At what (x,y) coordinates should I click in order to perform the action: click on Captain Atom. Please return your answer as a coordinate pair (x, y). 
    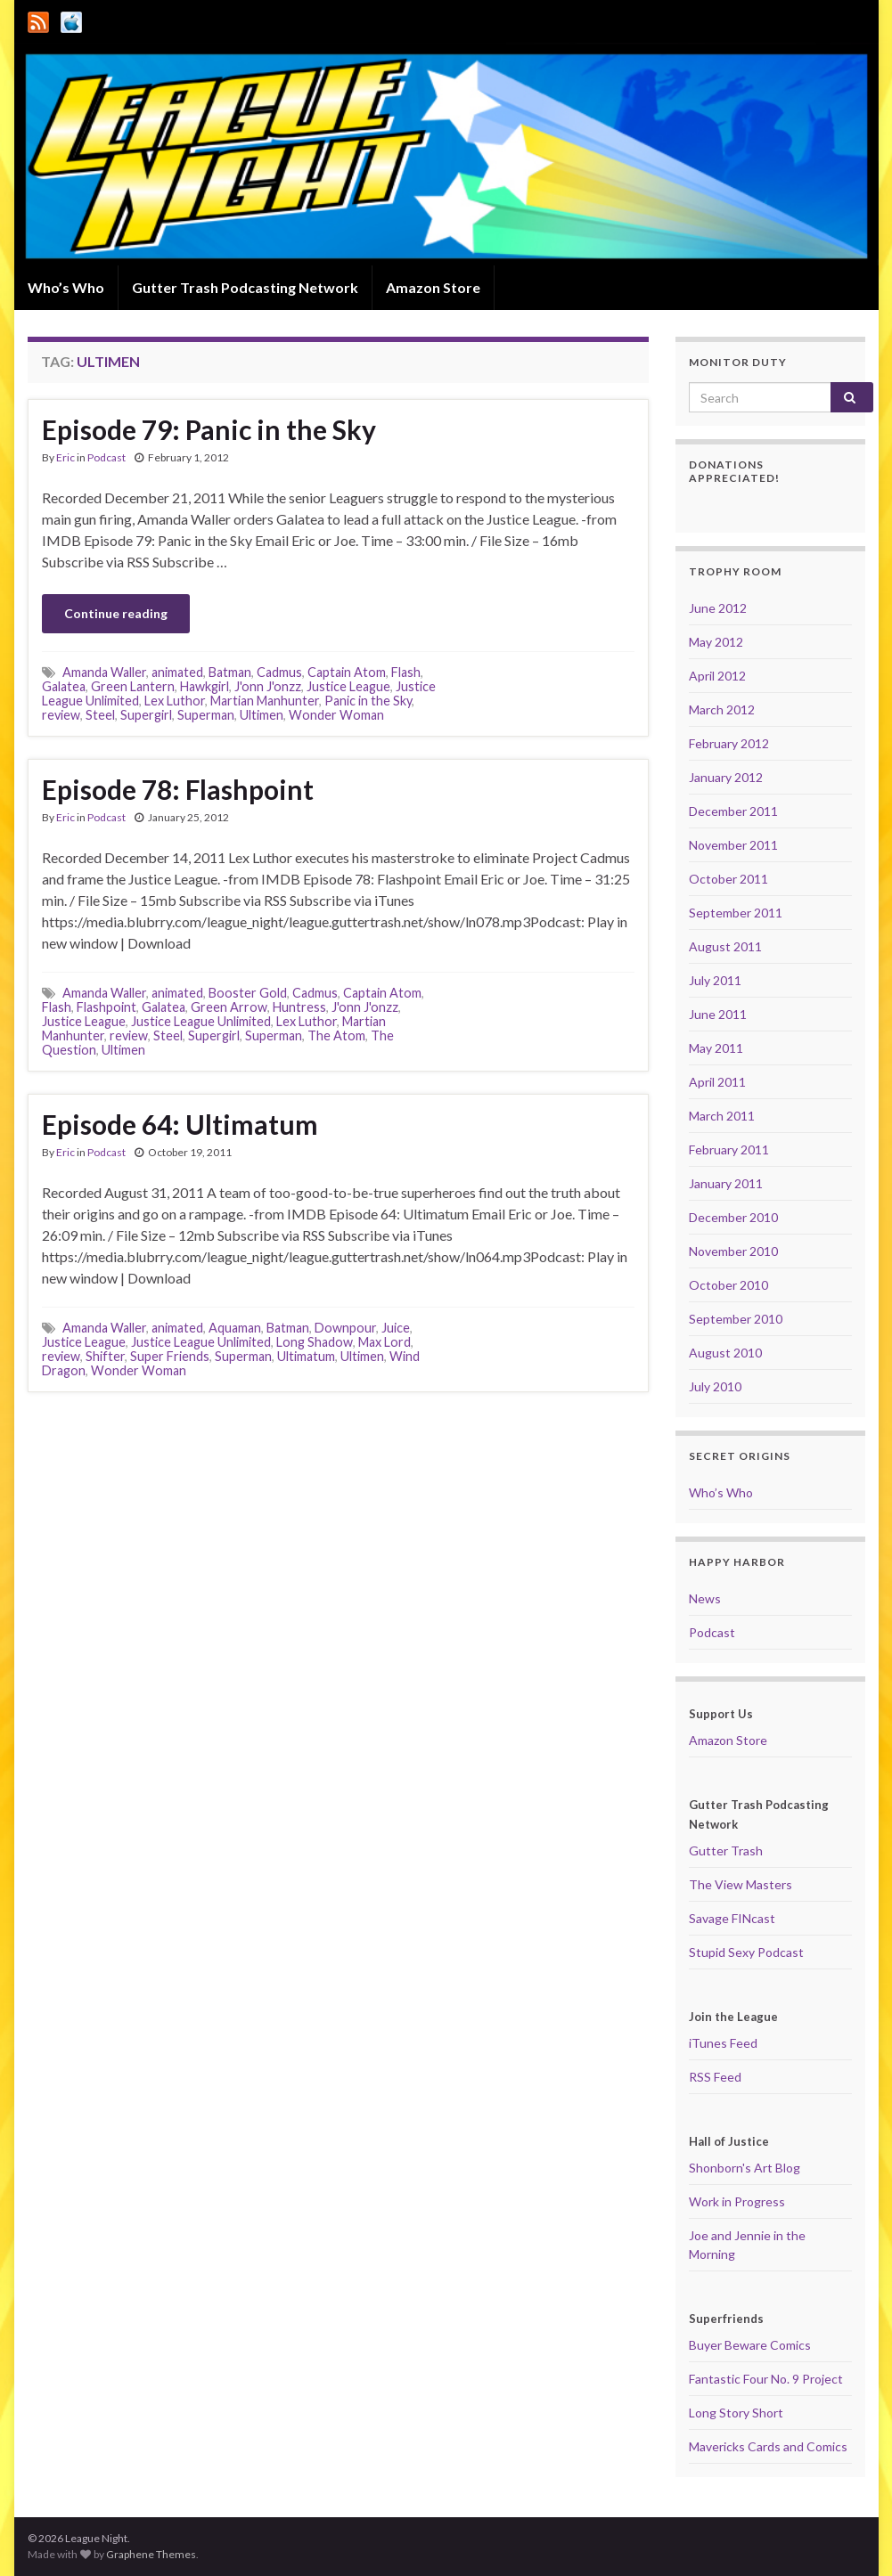
    Looking at the image, I should click on (346, 672).